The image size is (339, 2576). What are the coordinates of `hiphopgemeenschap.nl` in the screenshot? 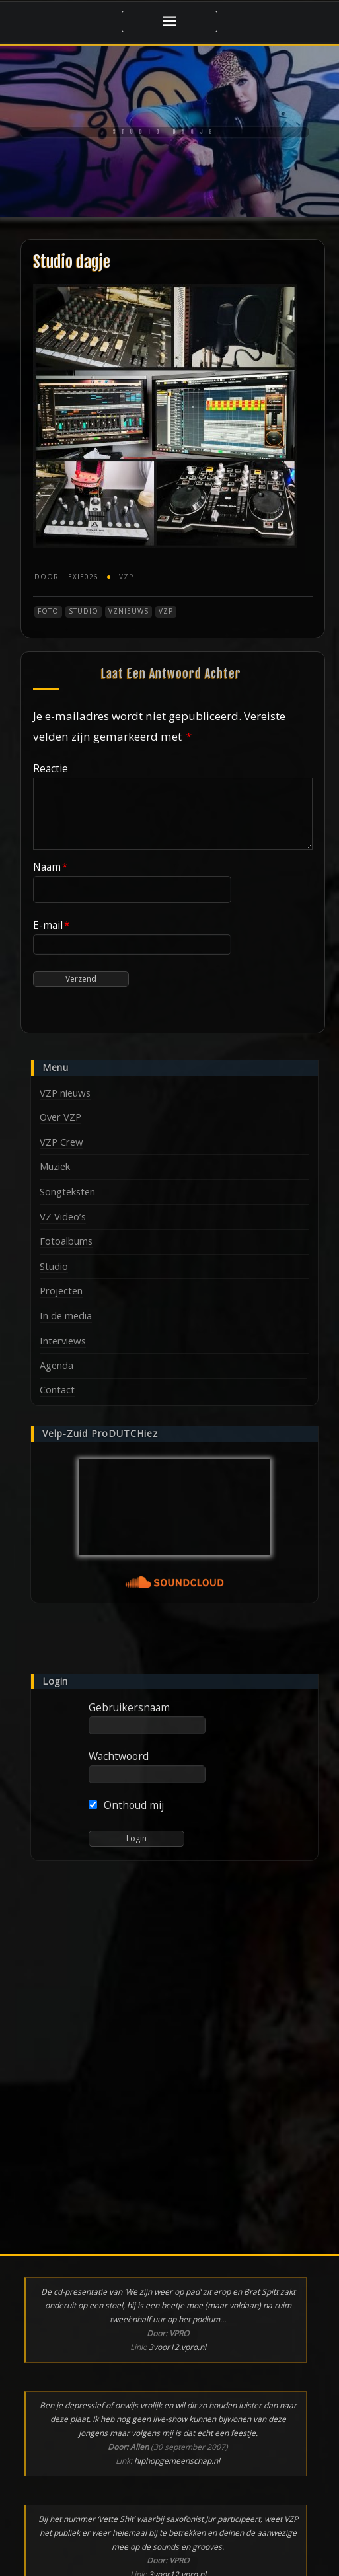 It's located at (177, 2460).